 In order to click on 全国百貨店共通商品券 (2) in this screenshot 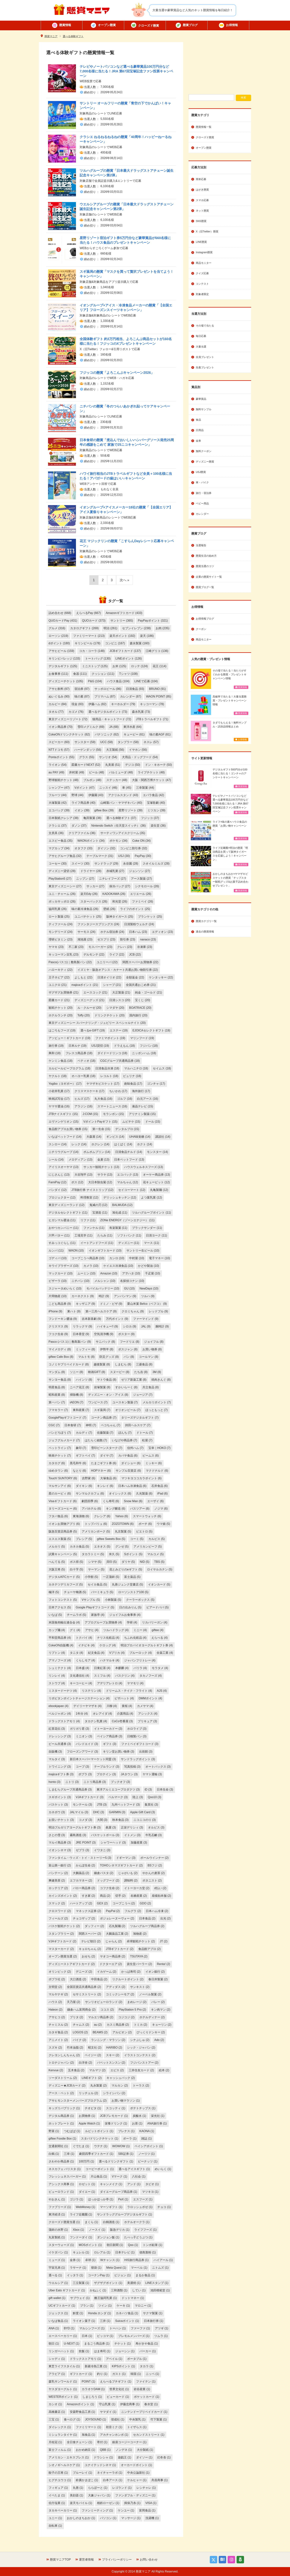, I will do `click(84, 1986)`.